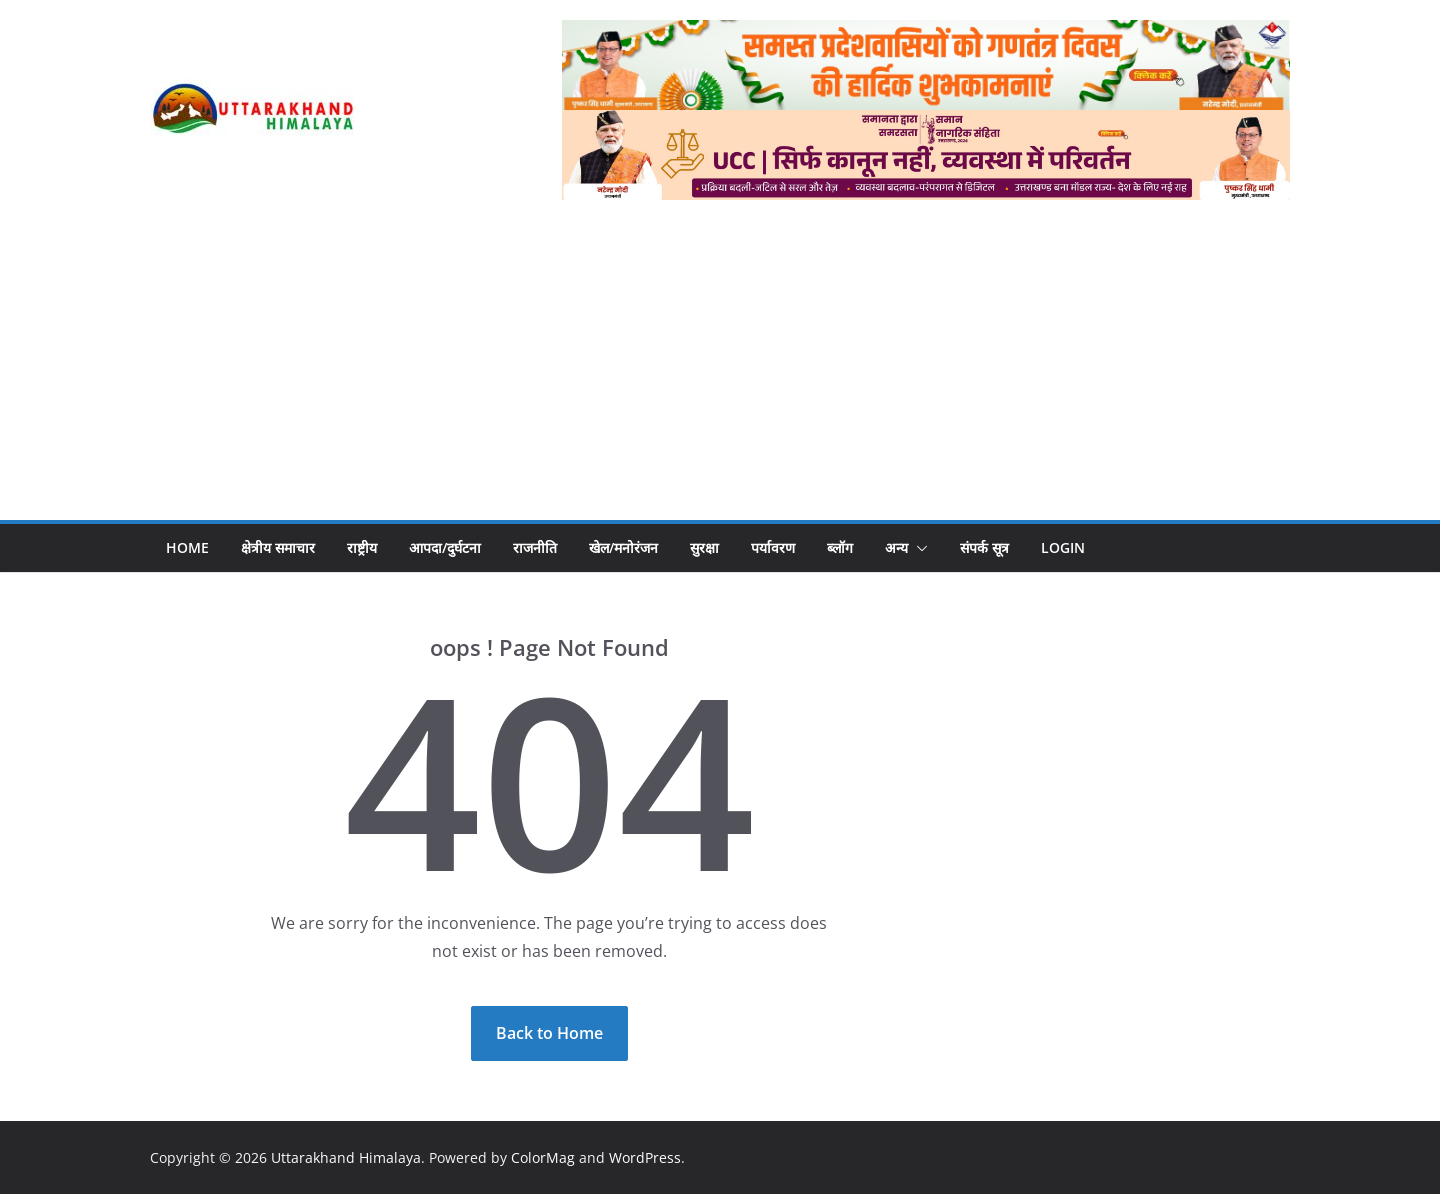 Image resolution: width=1440 pixels, height=1194 pixels. What do you see at coordinates (840, 547) in the screenshot?
I see `ब्लॉग` at bounding box center [840, 547].